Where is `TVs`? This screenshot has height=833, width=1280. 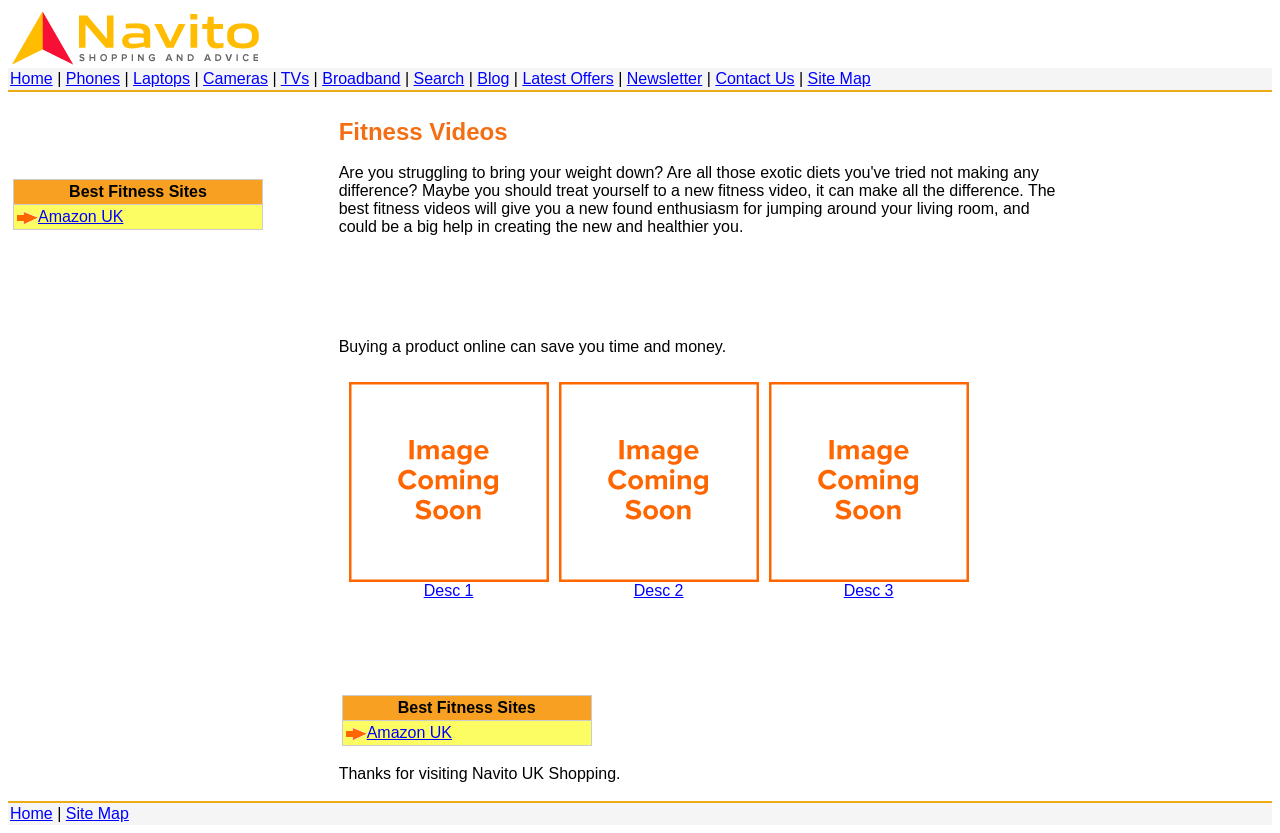
TVs is located at coordinates (295, 78).